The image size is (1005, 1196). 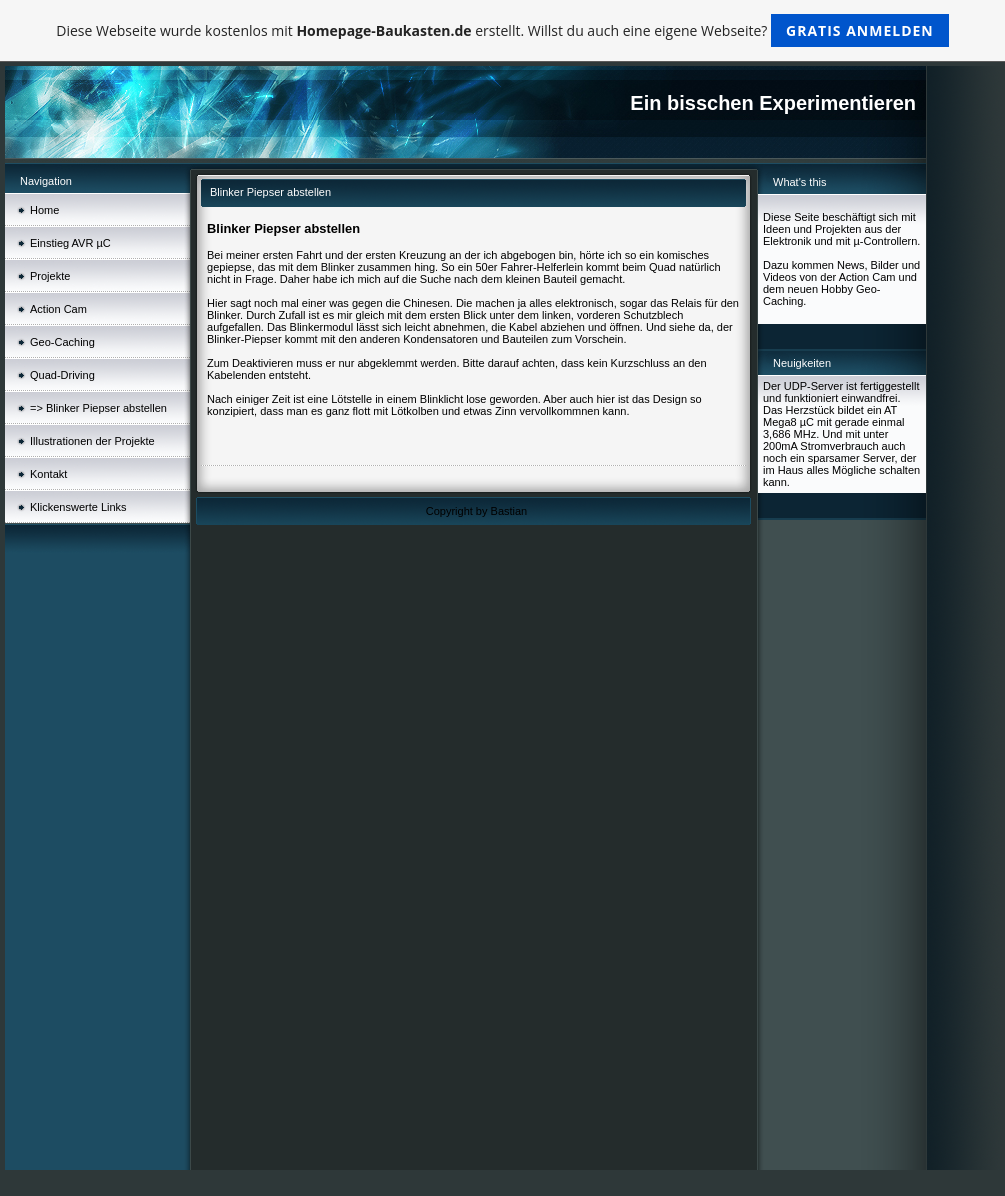 I want to click on Diese Webseite wurde kostenlos mit erstellt. Willst du auch eine eigene Webseite?, so click(x=502, y=30).